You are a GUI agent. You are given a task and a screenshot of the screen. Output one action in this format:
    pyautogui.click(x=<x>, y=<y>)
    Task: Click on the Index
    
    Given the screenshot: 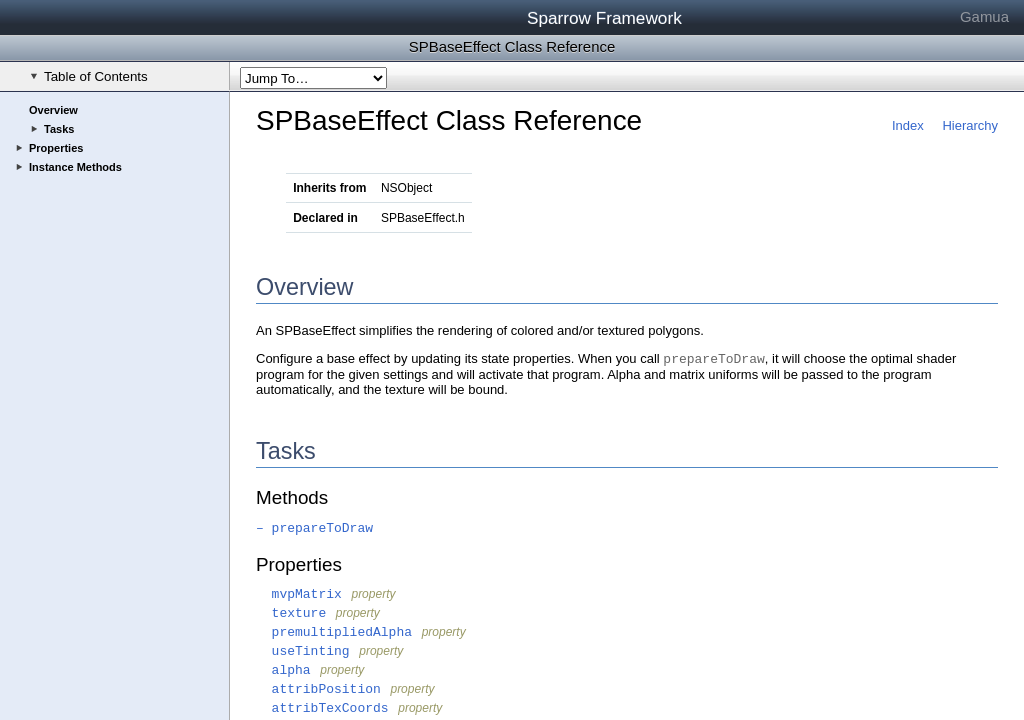 What is the action you would take?
    pyautogui.click(x=908, y=125)
    